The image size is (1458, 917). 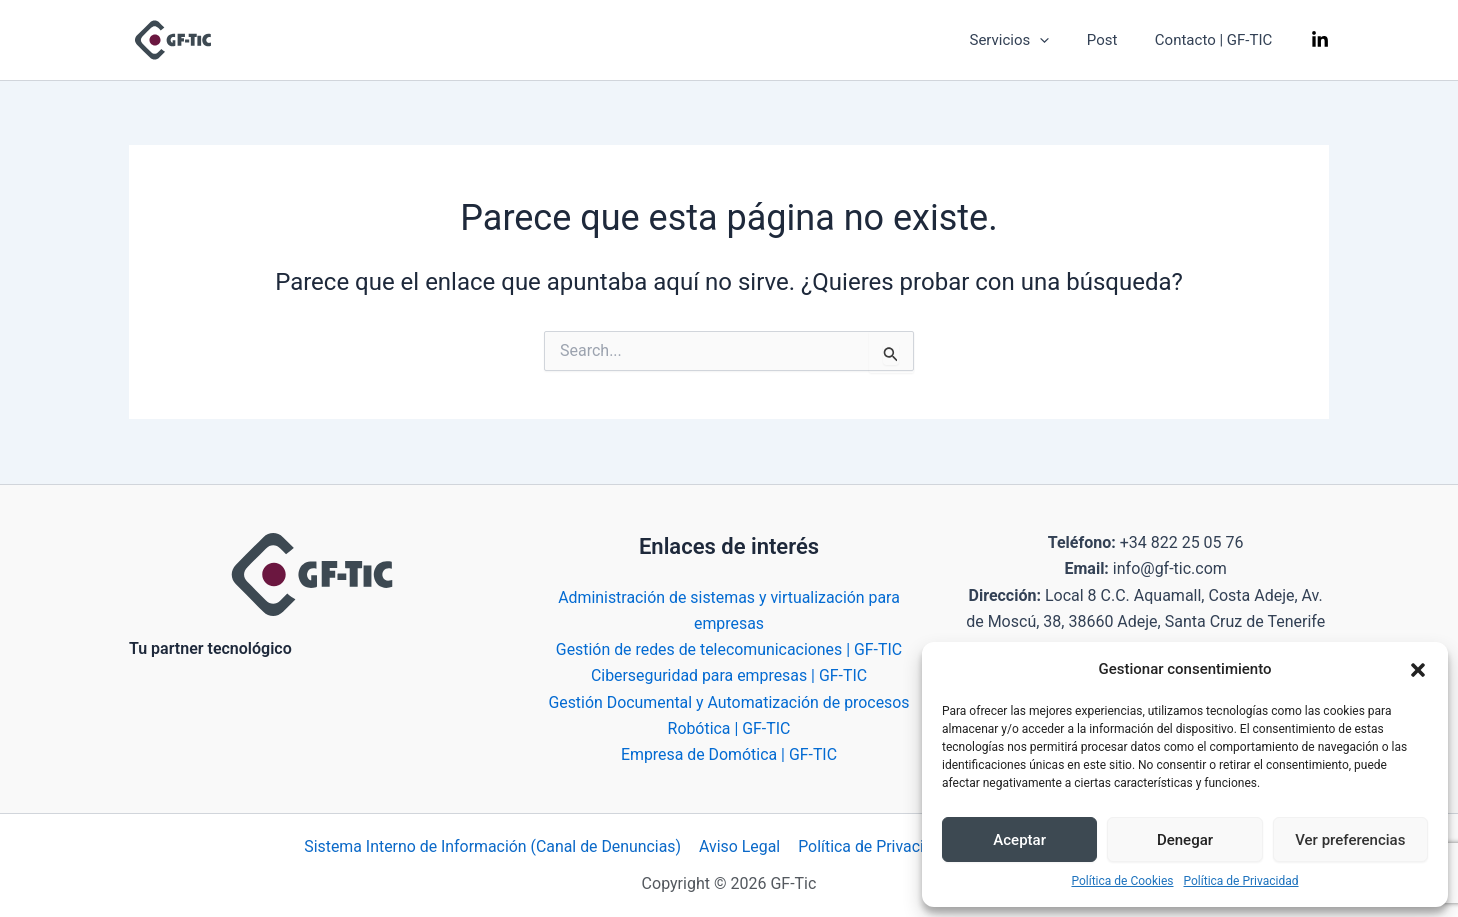 I want to click on [button], so click(x=1418, y=670).